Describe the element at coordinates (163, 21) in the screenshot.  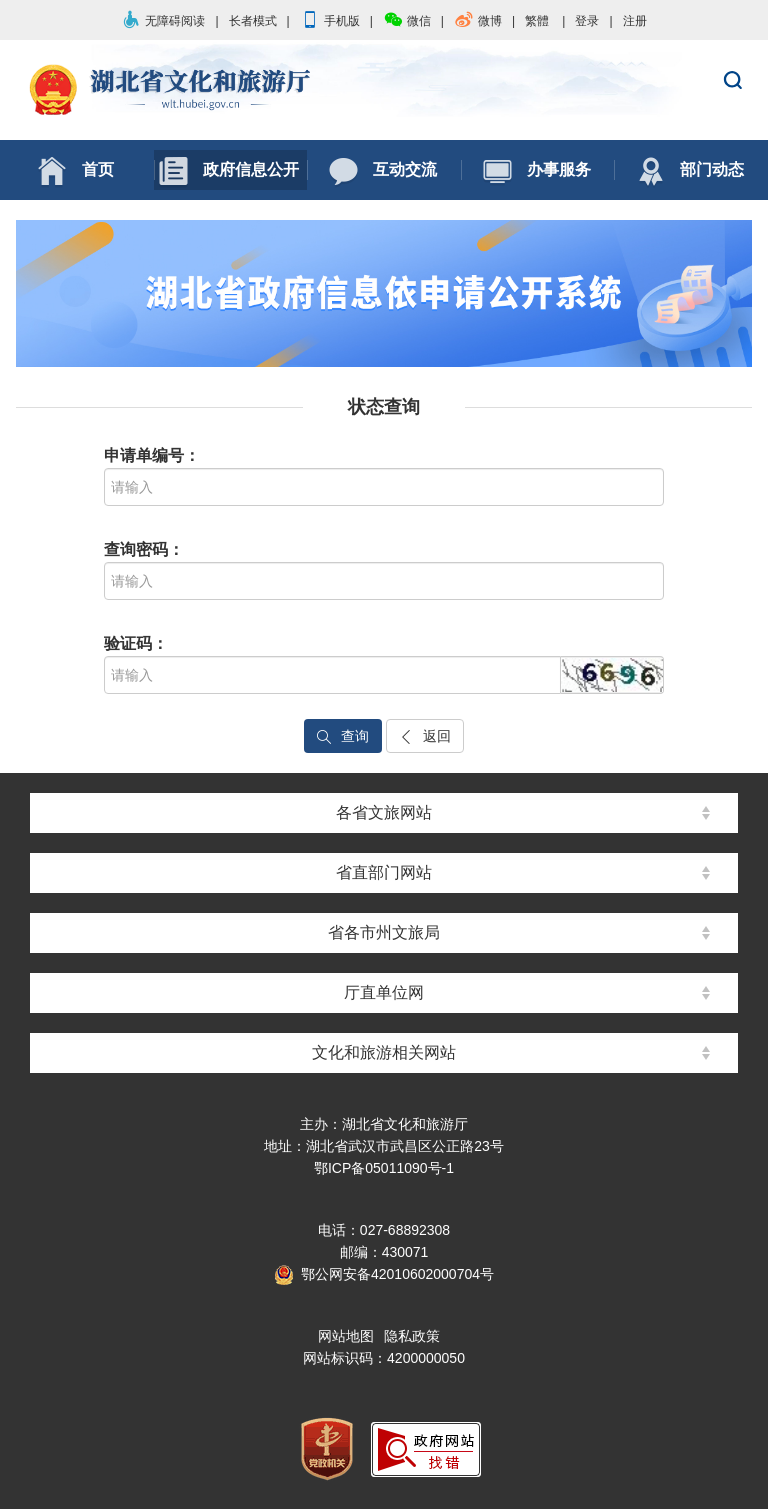
I see `无障碍阅读` at that location.